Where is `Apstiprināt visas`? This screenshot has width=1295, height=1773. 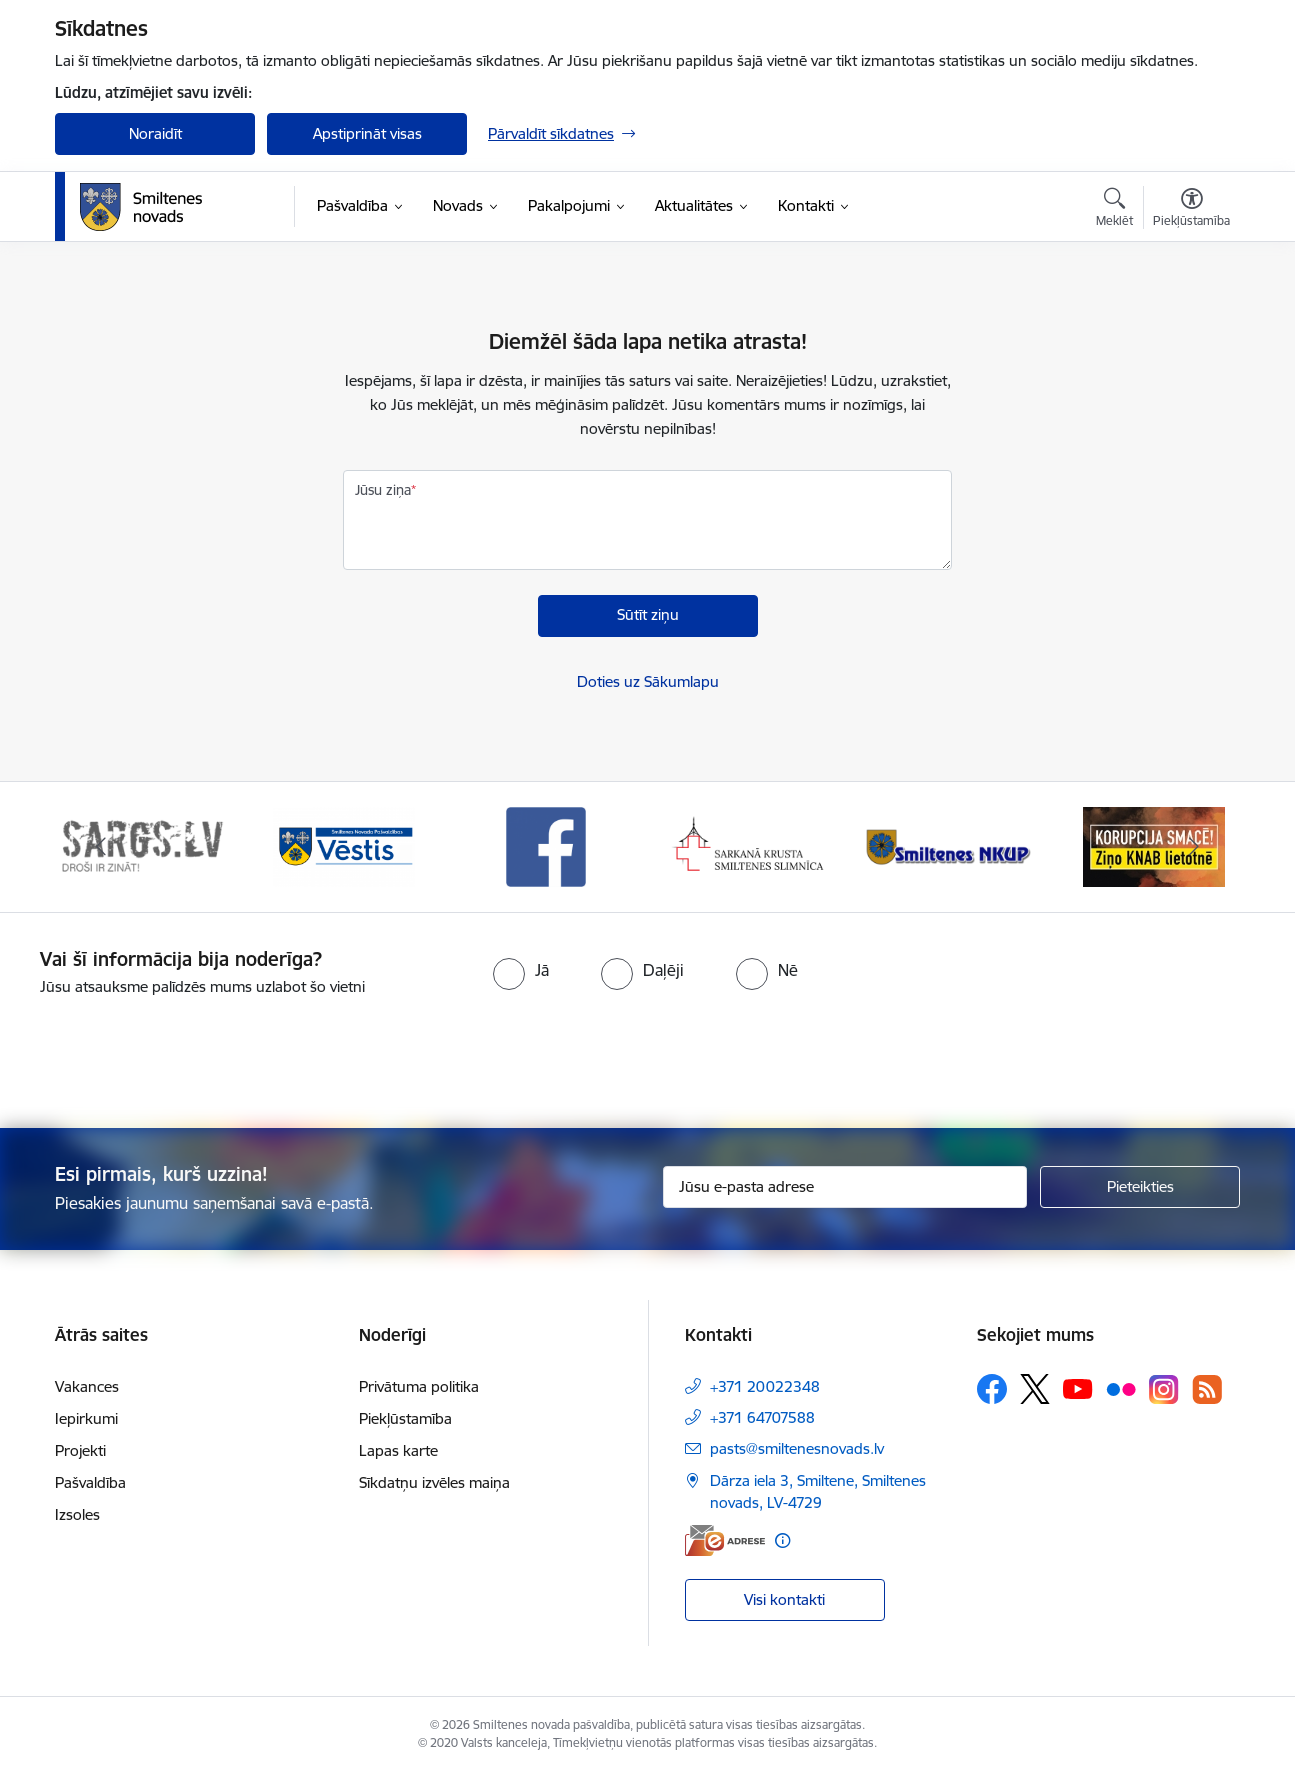 Apstiprināt visas is located at coordinates (367, 133).